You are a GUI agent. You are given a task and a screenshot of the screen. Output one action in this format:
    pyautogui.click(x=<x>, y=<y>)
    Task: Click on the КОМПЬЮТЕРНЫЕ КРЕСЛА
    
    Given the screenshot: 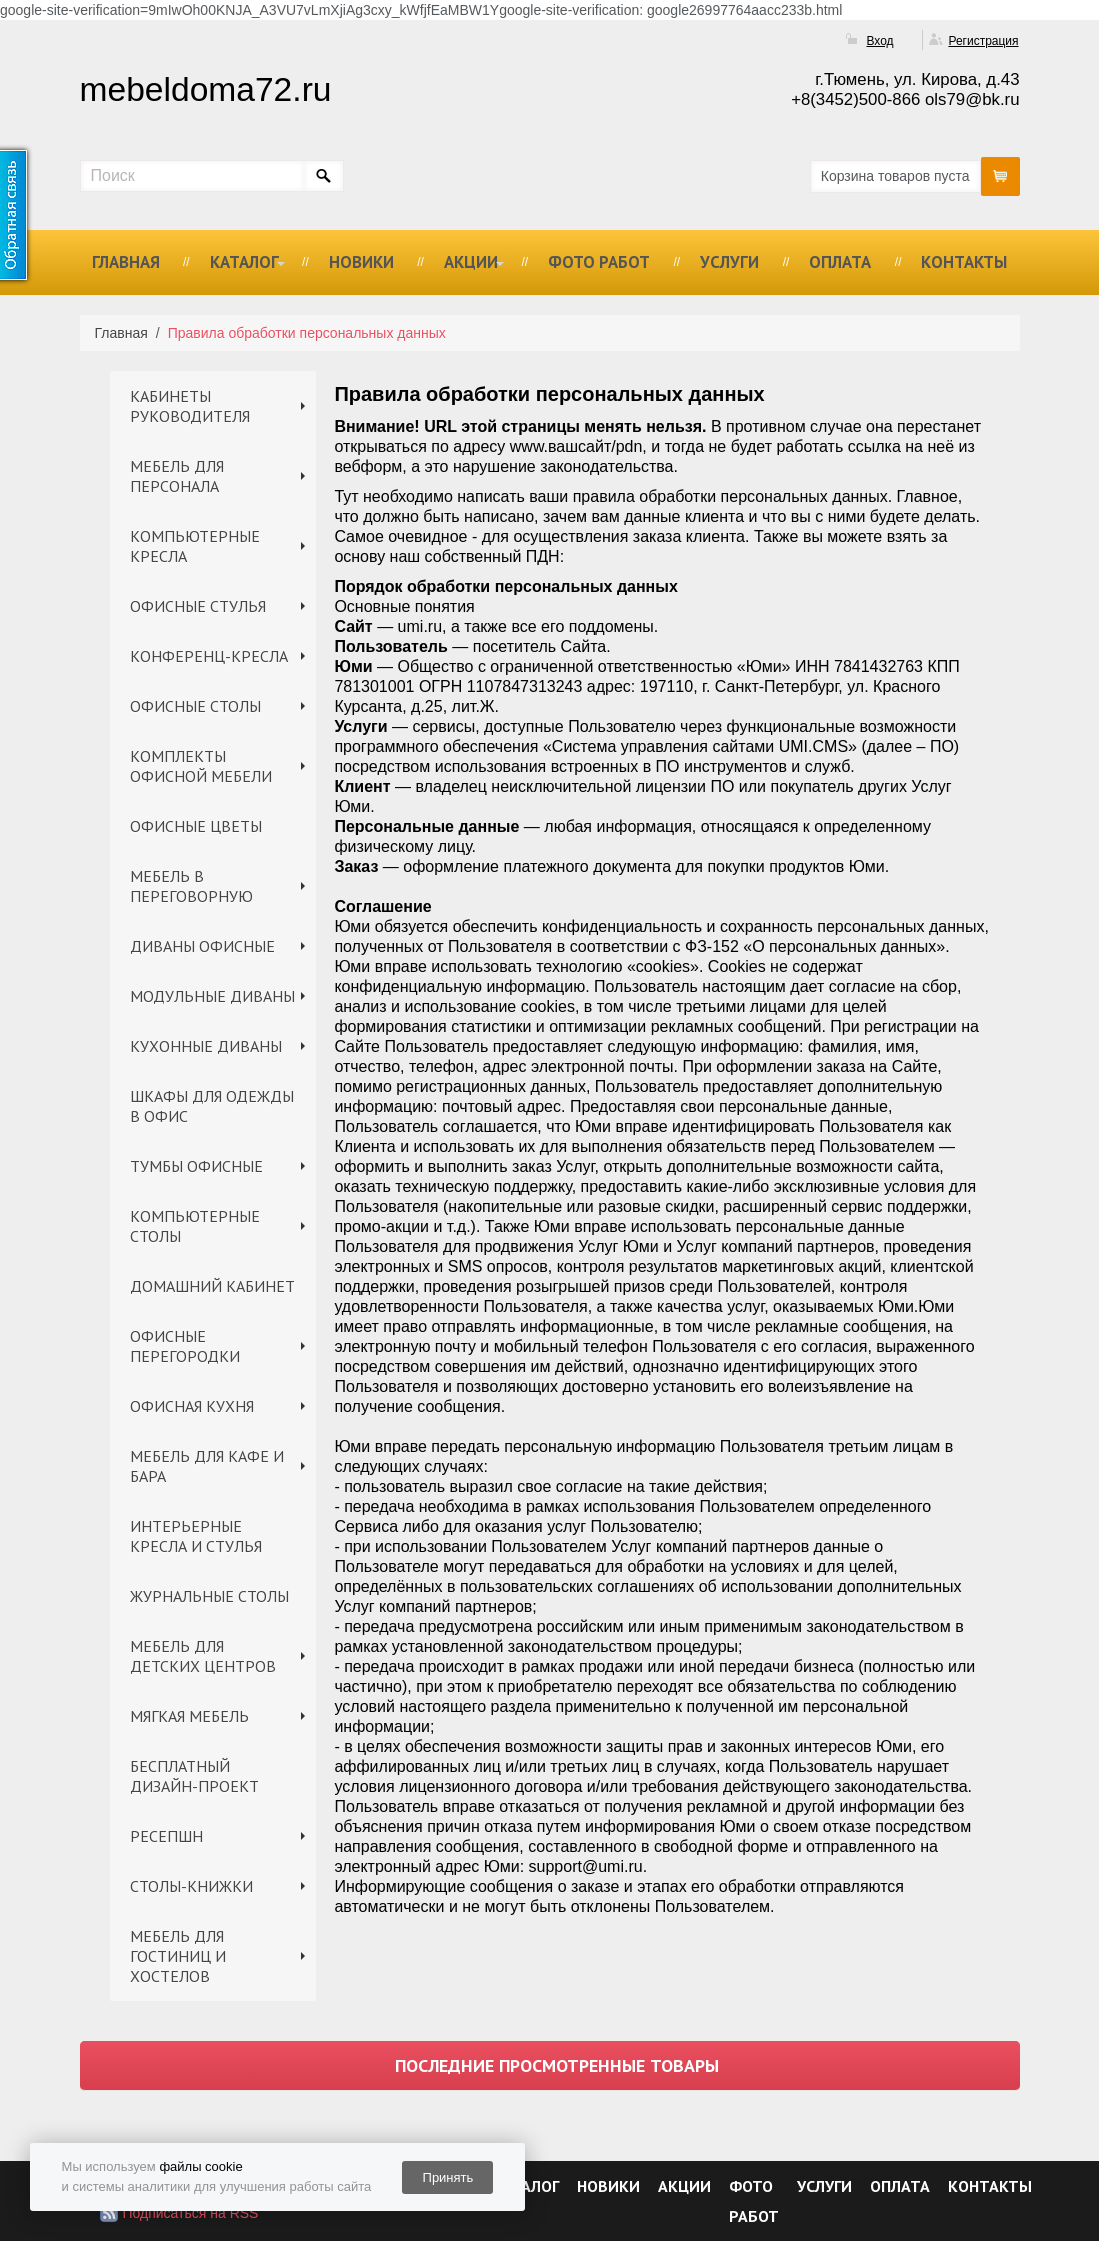 What is the action you would take?
    pyautogui.click(x=195, y=546)
    